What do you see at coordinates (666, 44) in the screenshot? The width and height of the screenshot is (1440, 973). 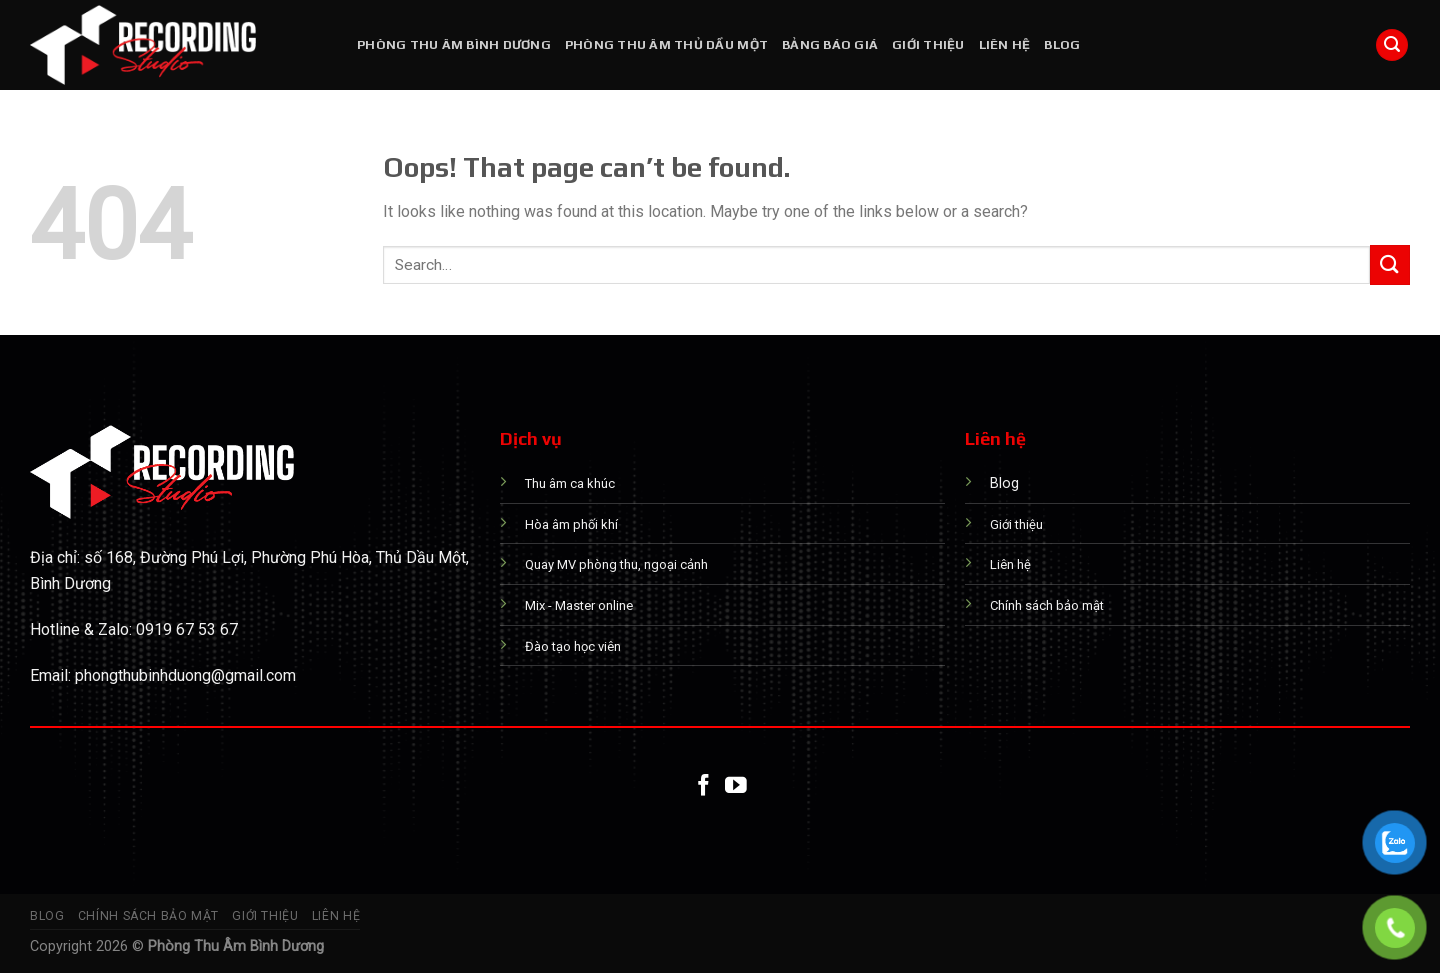 I see `PHÒNG THU ÂM THỦ DẦU MỘT` at bounding box center [666, 44].